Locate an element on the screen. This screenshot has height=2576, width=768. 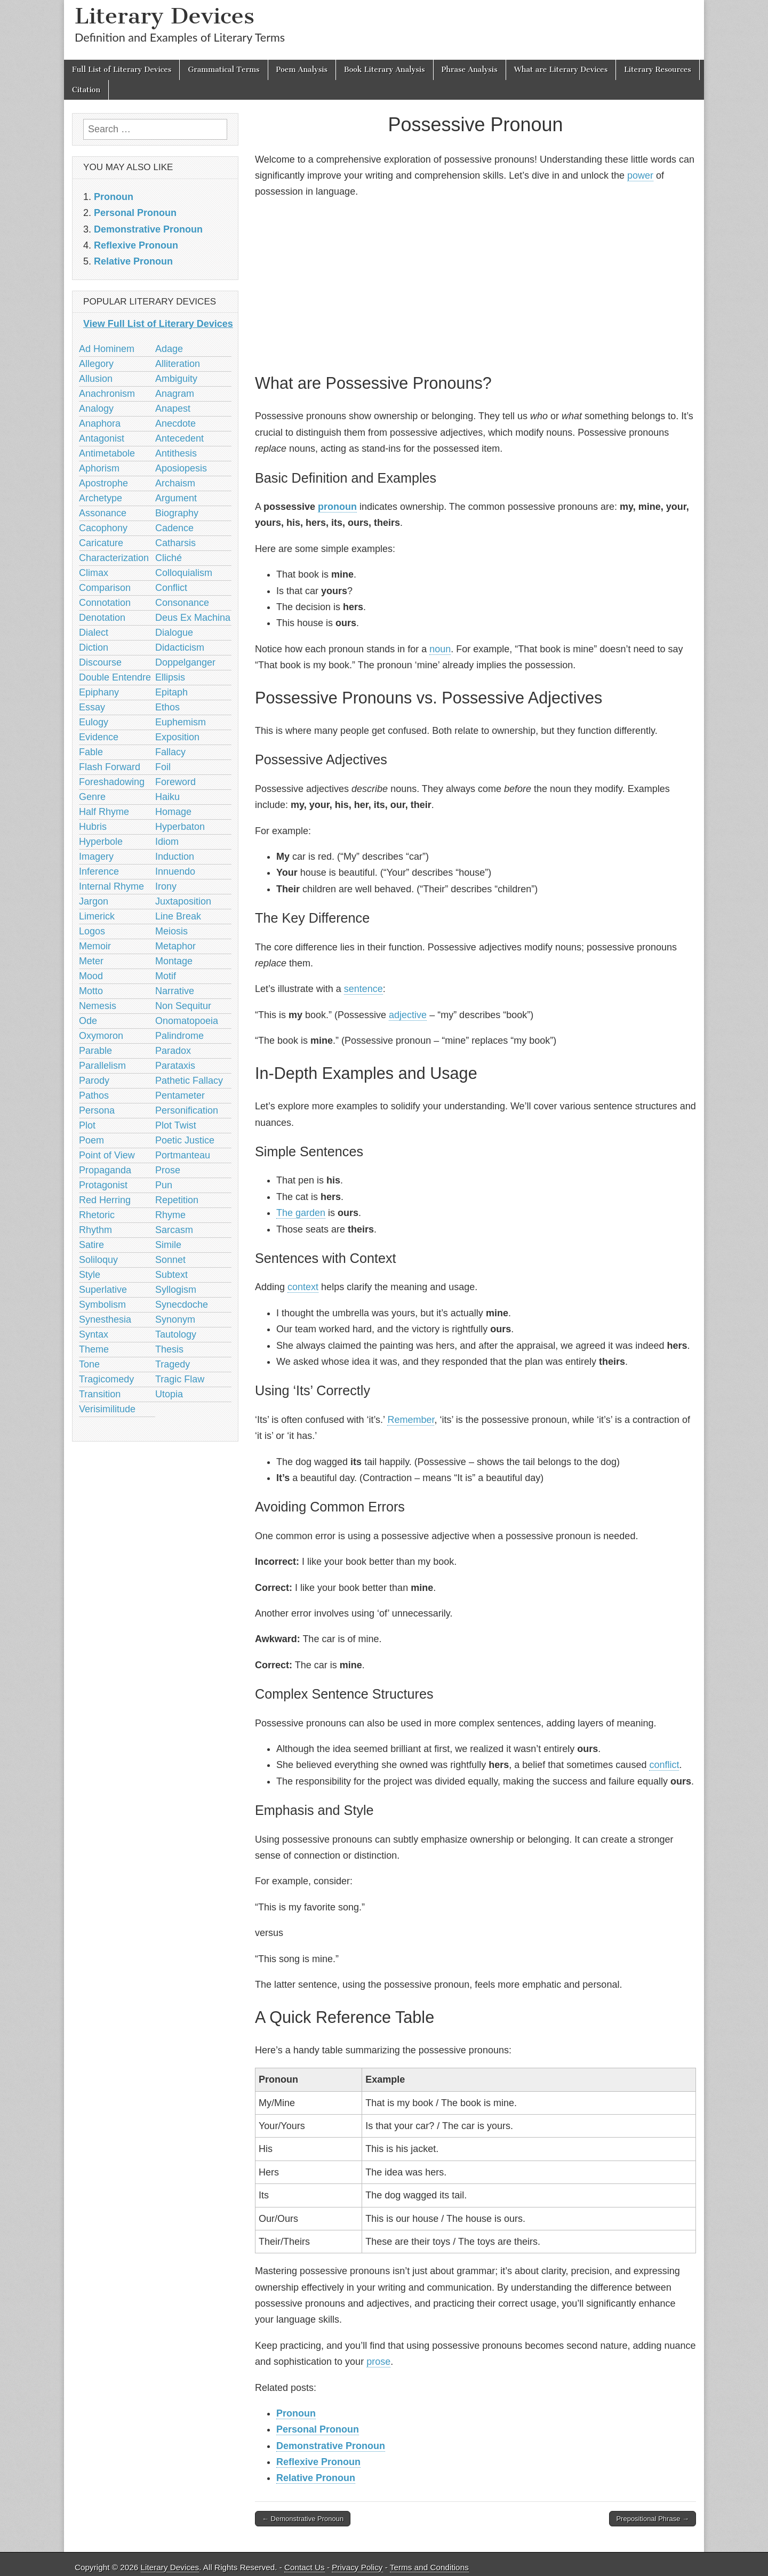
Phrase Analysis is located at coordinates (470, 69).